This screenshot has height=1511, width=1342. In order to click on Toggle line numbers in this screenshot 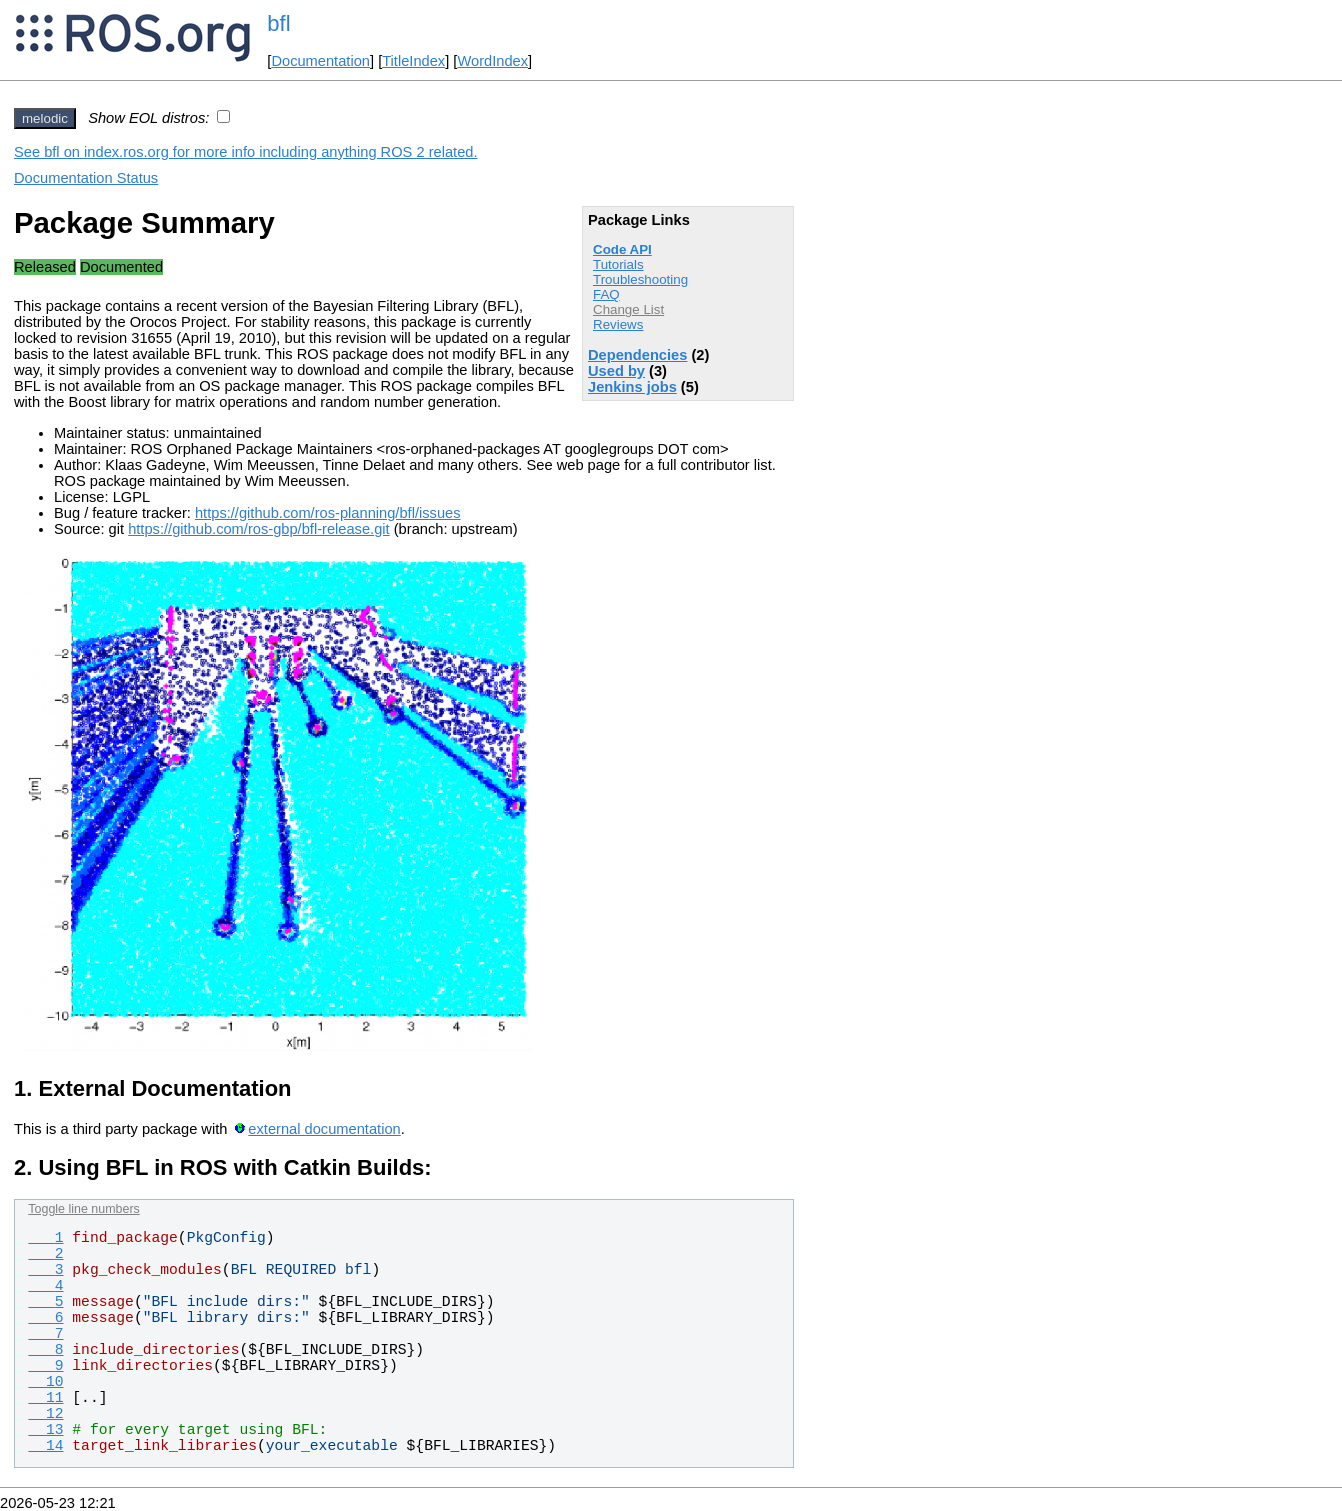, I will do `click(83, 1209)`.